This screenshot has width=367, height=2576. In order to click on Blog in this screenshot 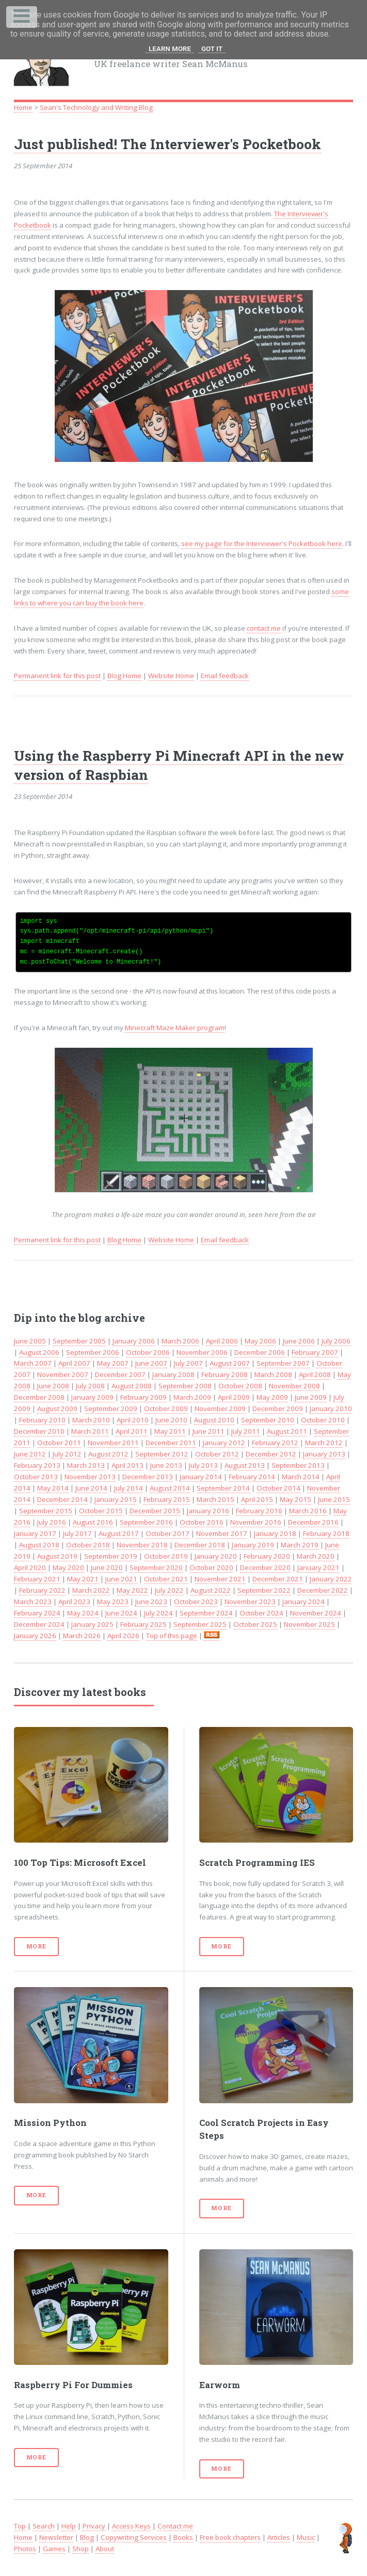, I will do `click(87, 2537)`.